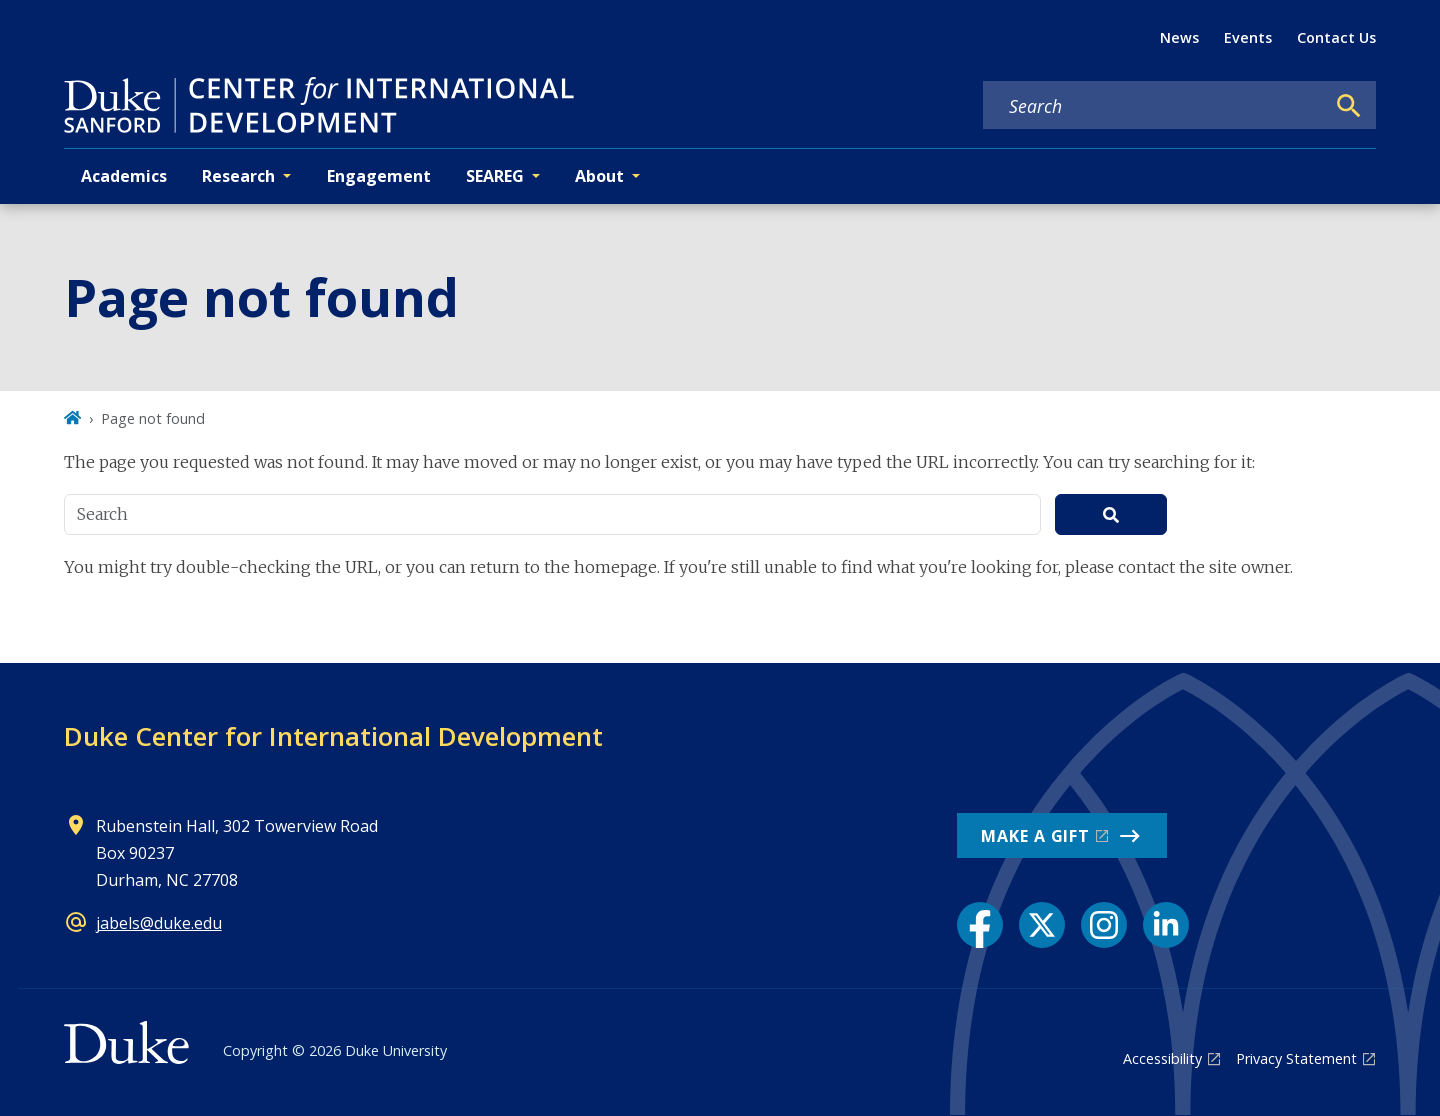 This screenshot has height=1116, width=1440. I want to click on Accessibility, so click(1162, 1058).